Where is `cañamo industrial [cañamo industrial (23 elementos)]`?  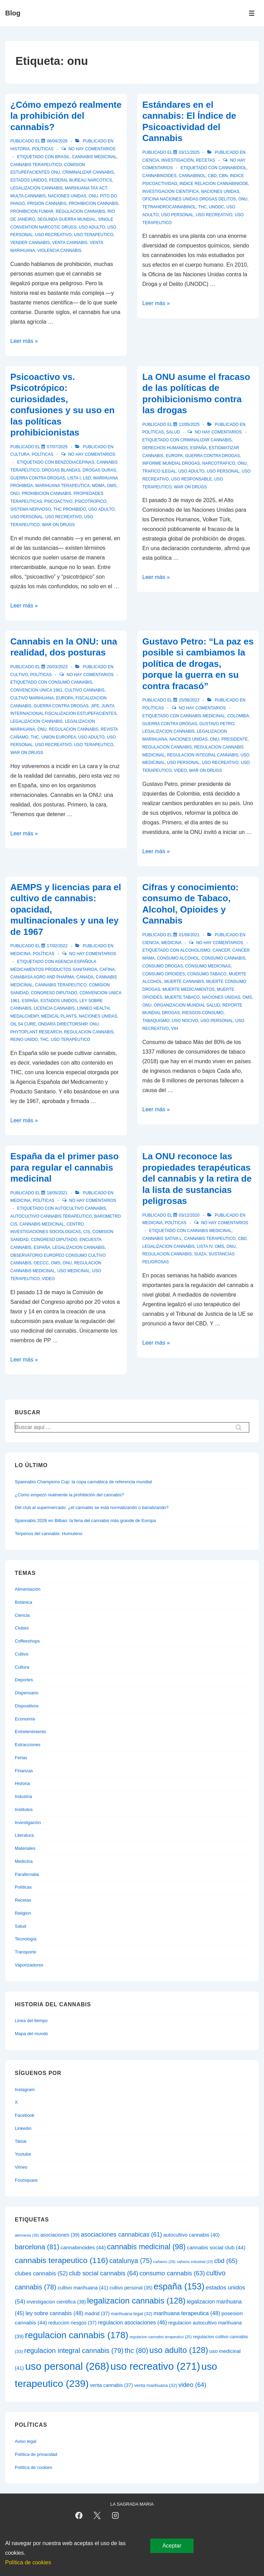 cañamo industrial [cañamo industrial (23 elementos)] is located at coordinates (195, 2262).